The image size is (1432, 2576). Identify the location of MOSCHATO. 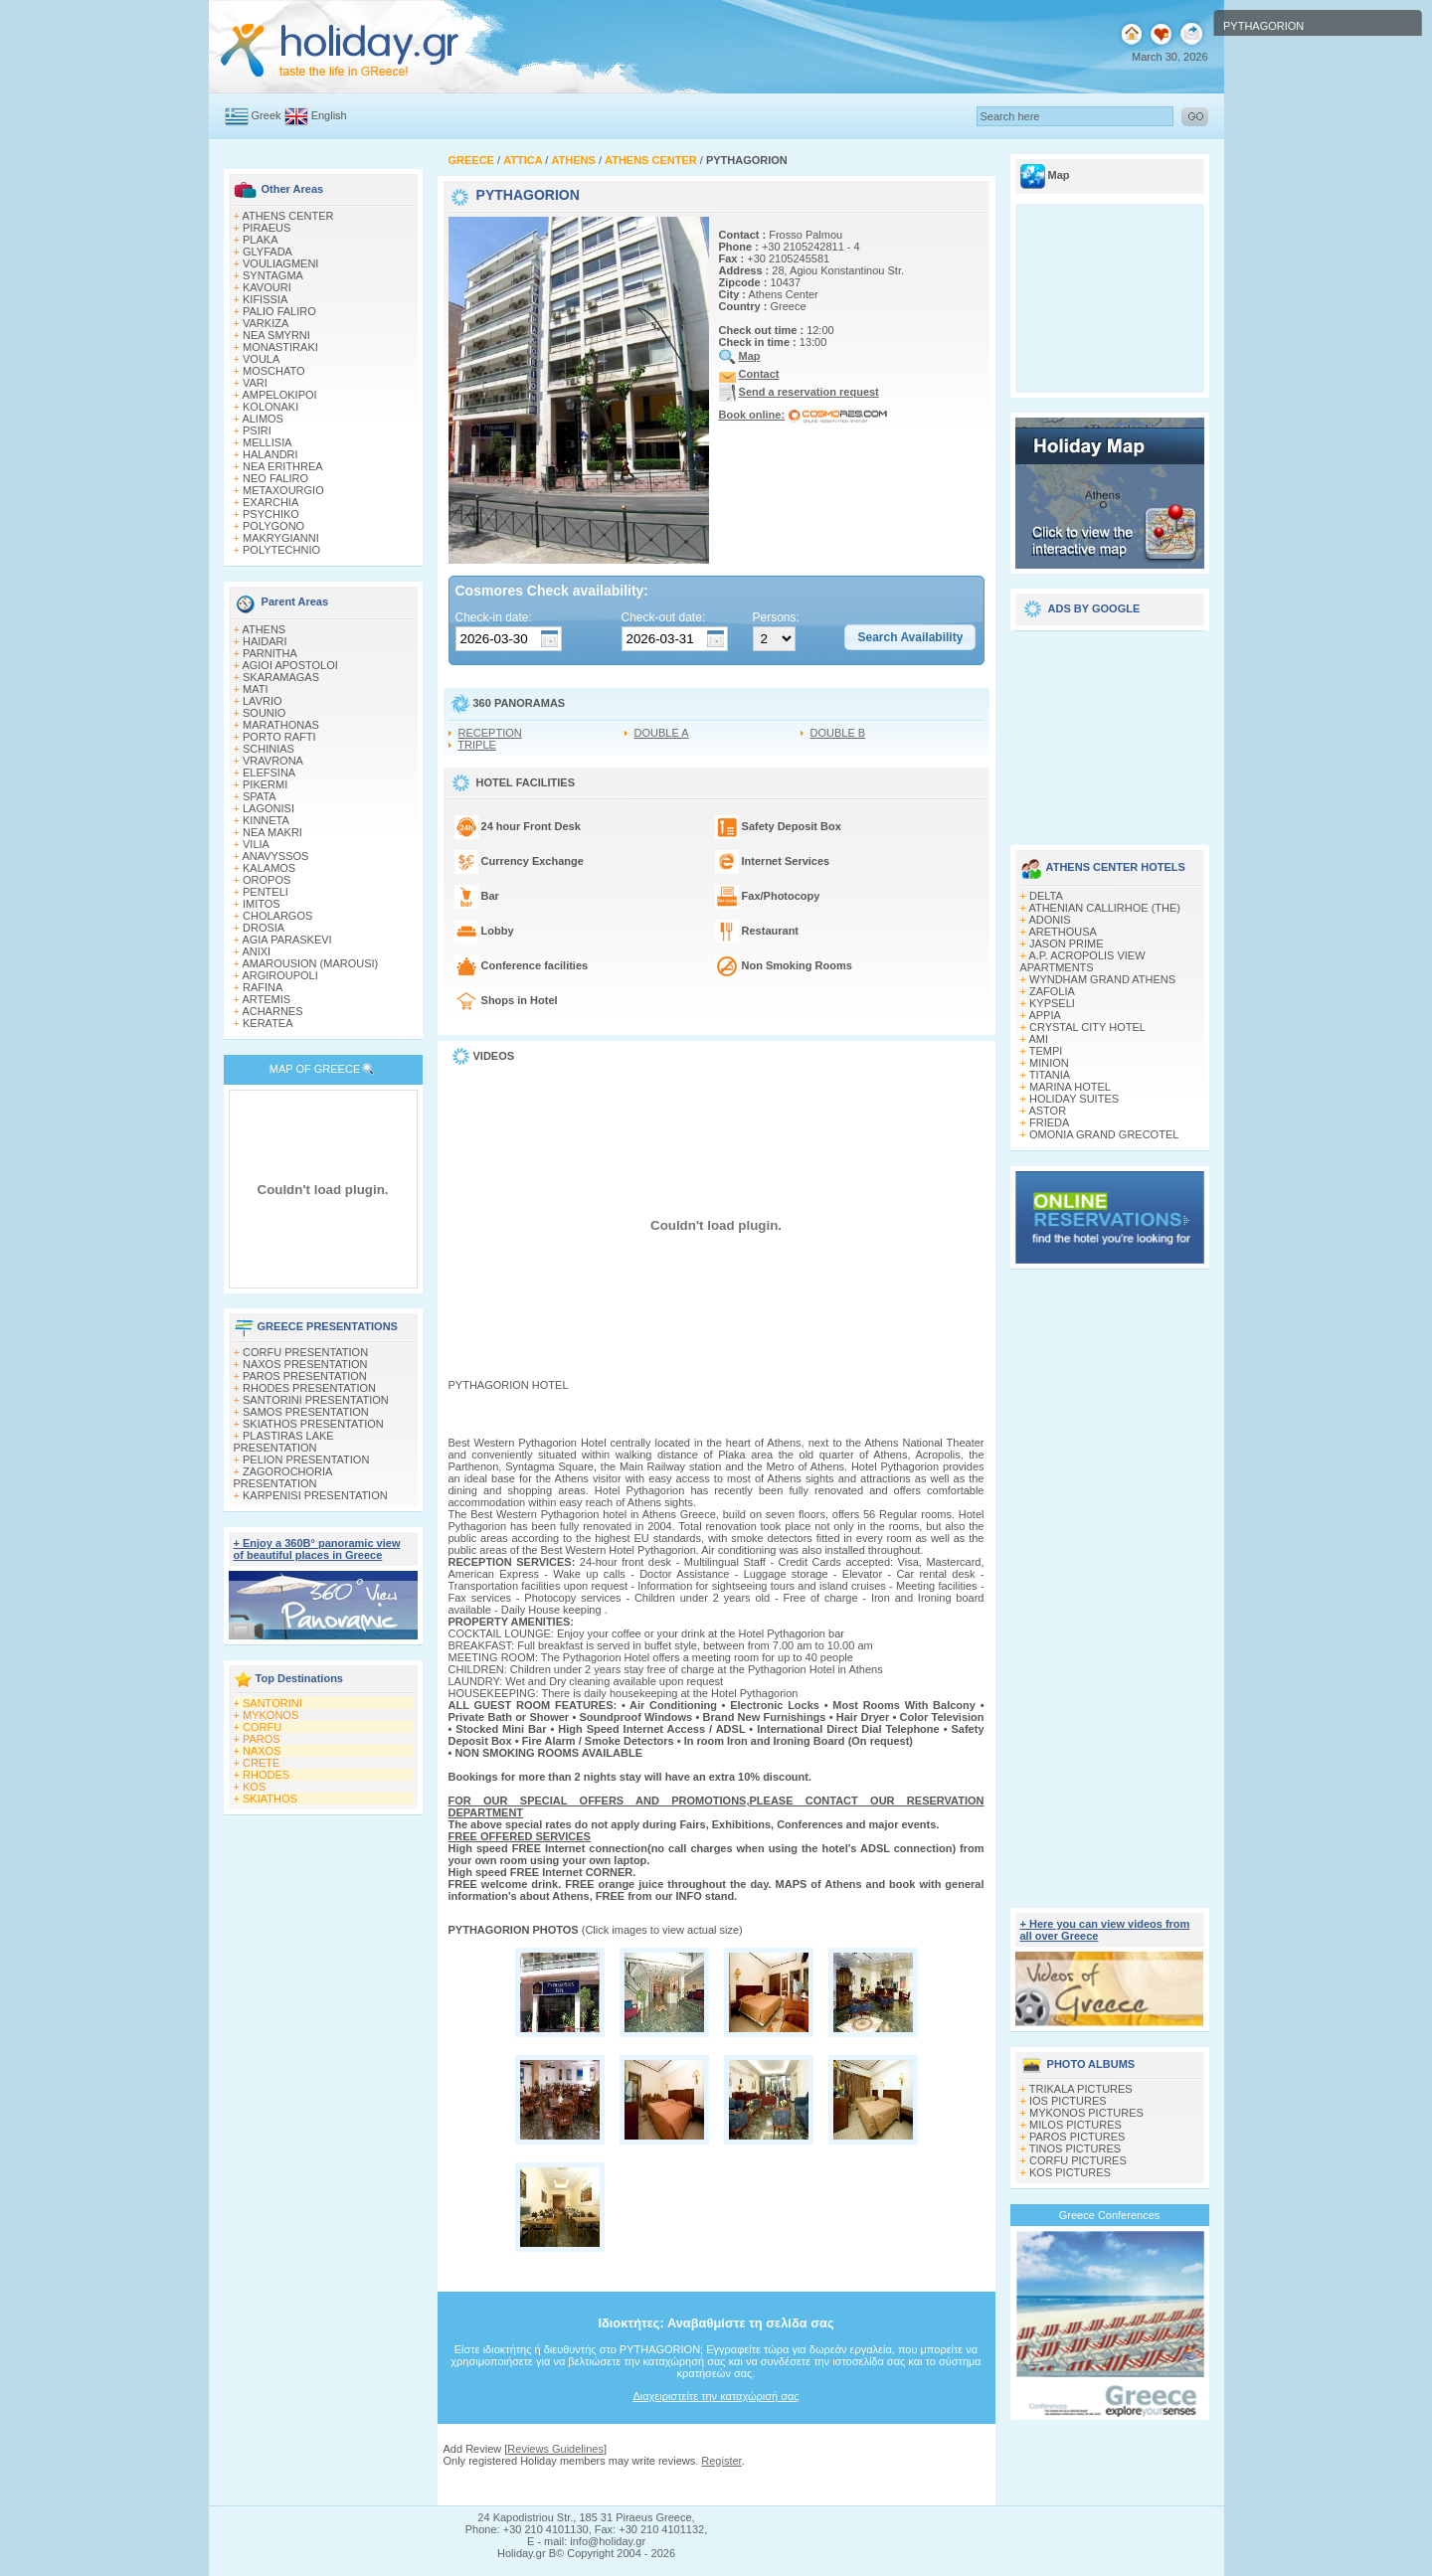
(274, 371).